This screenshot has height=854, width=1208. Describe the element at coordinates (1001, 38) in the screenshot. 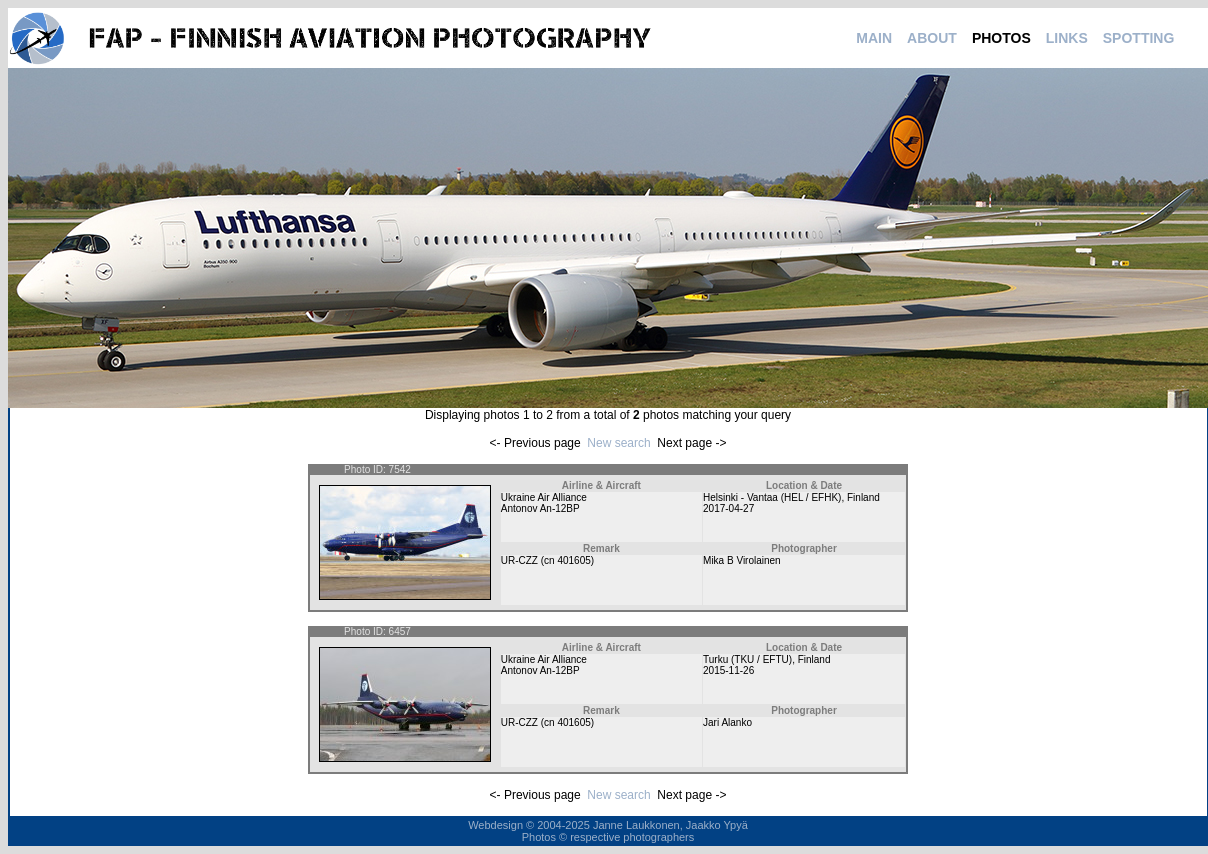

I see `PHOTOS` at that location.